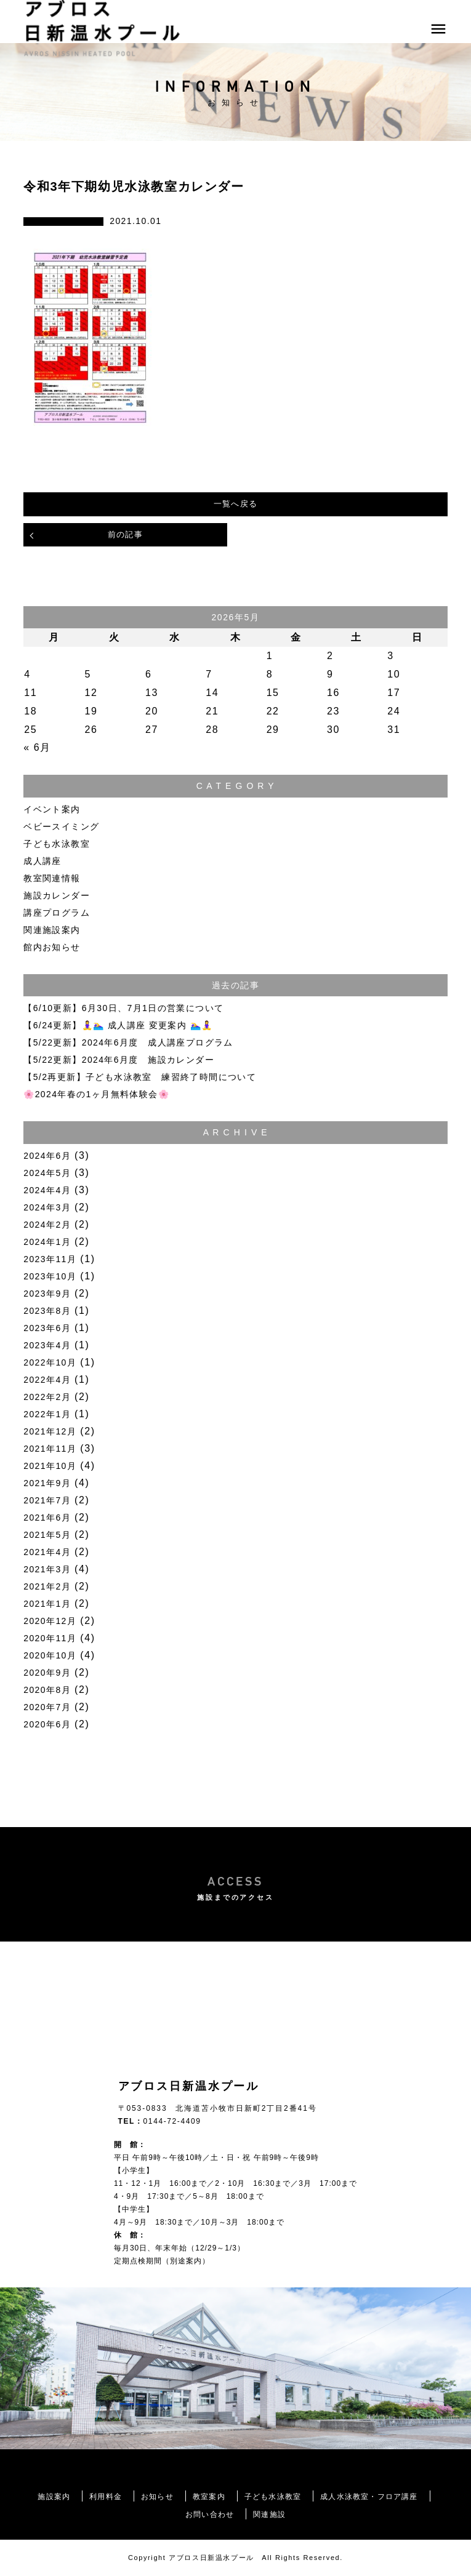 This screenshot has height=2576, width=471. What do you see at coordinates (47, 1207) in the screenshot?
I see `2024年3月` at bounding box center [47, 1207].